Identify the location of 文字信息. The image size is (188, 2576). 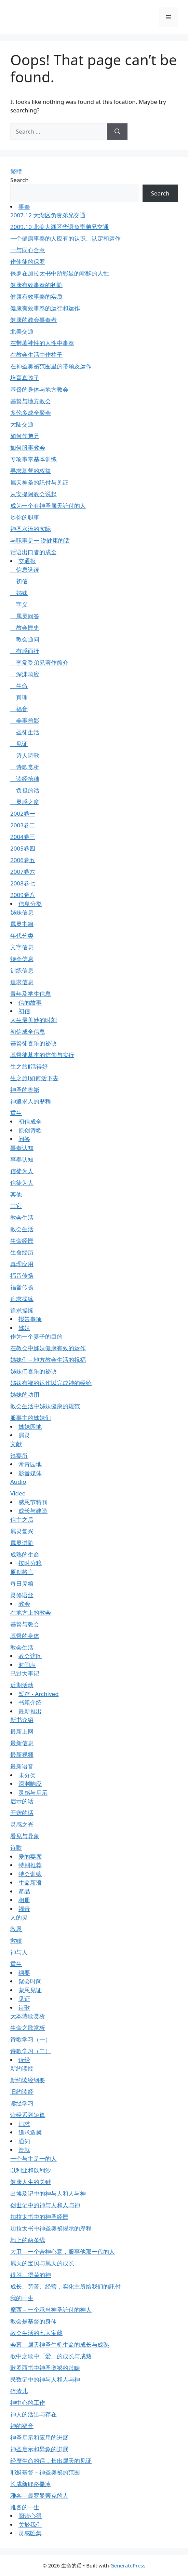
(21, 947).